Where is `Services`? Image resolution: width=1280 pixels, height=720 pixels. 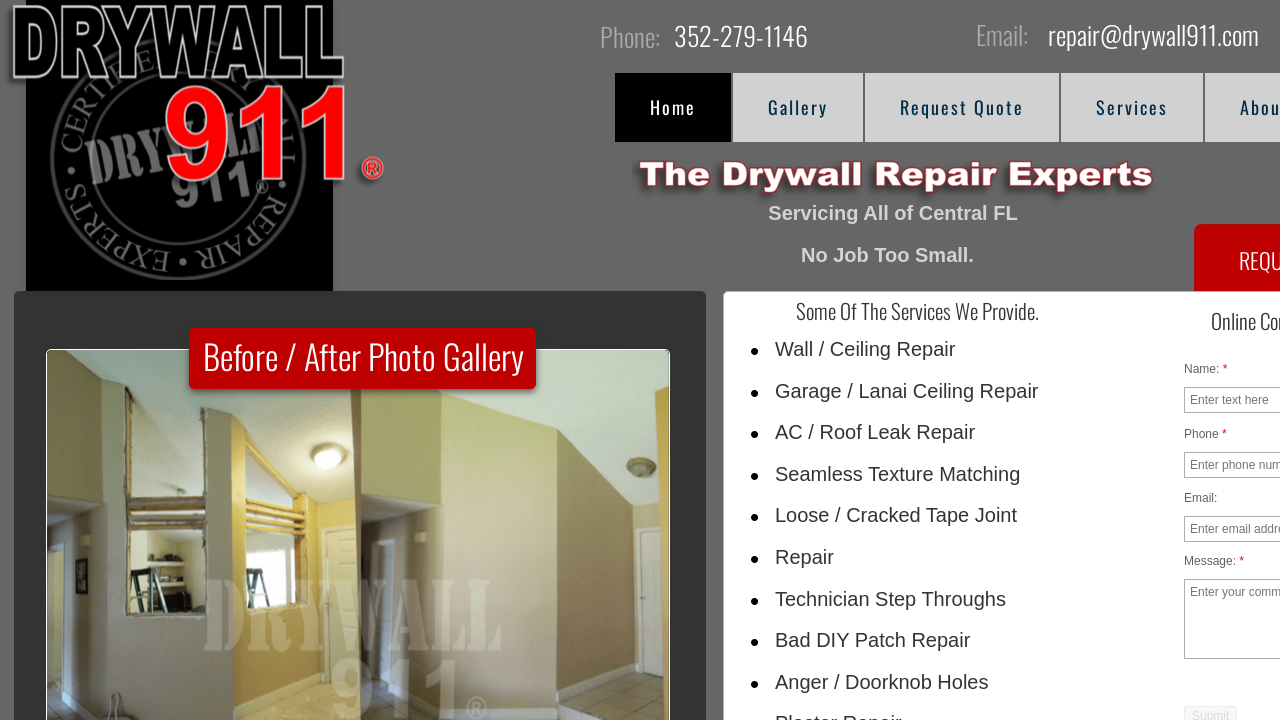 Services is located at coordinates (1132, 107).